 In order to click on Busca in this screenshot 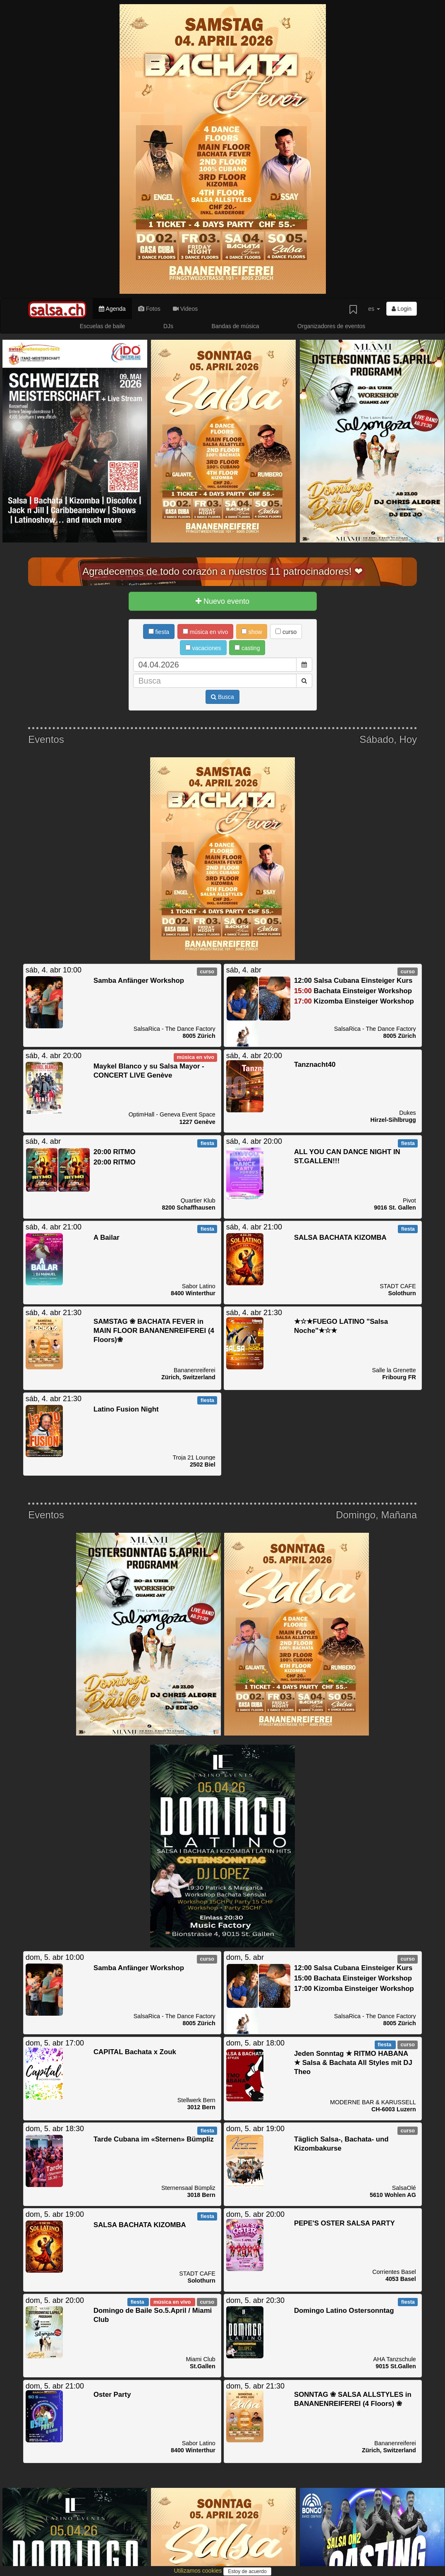, I will do `click(222, 697)`.